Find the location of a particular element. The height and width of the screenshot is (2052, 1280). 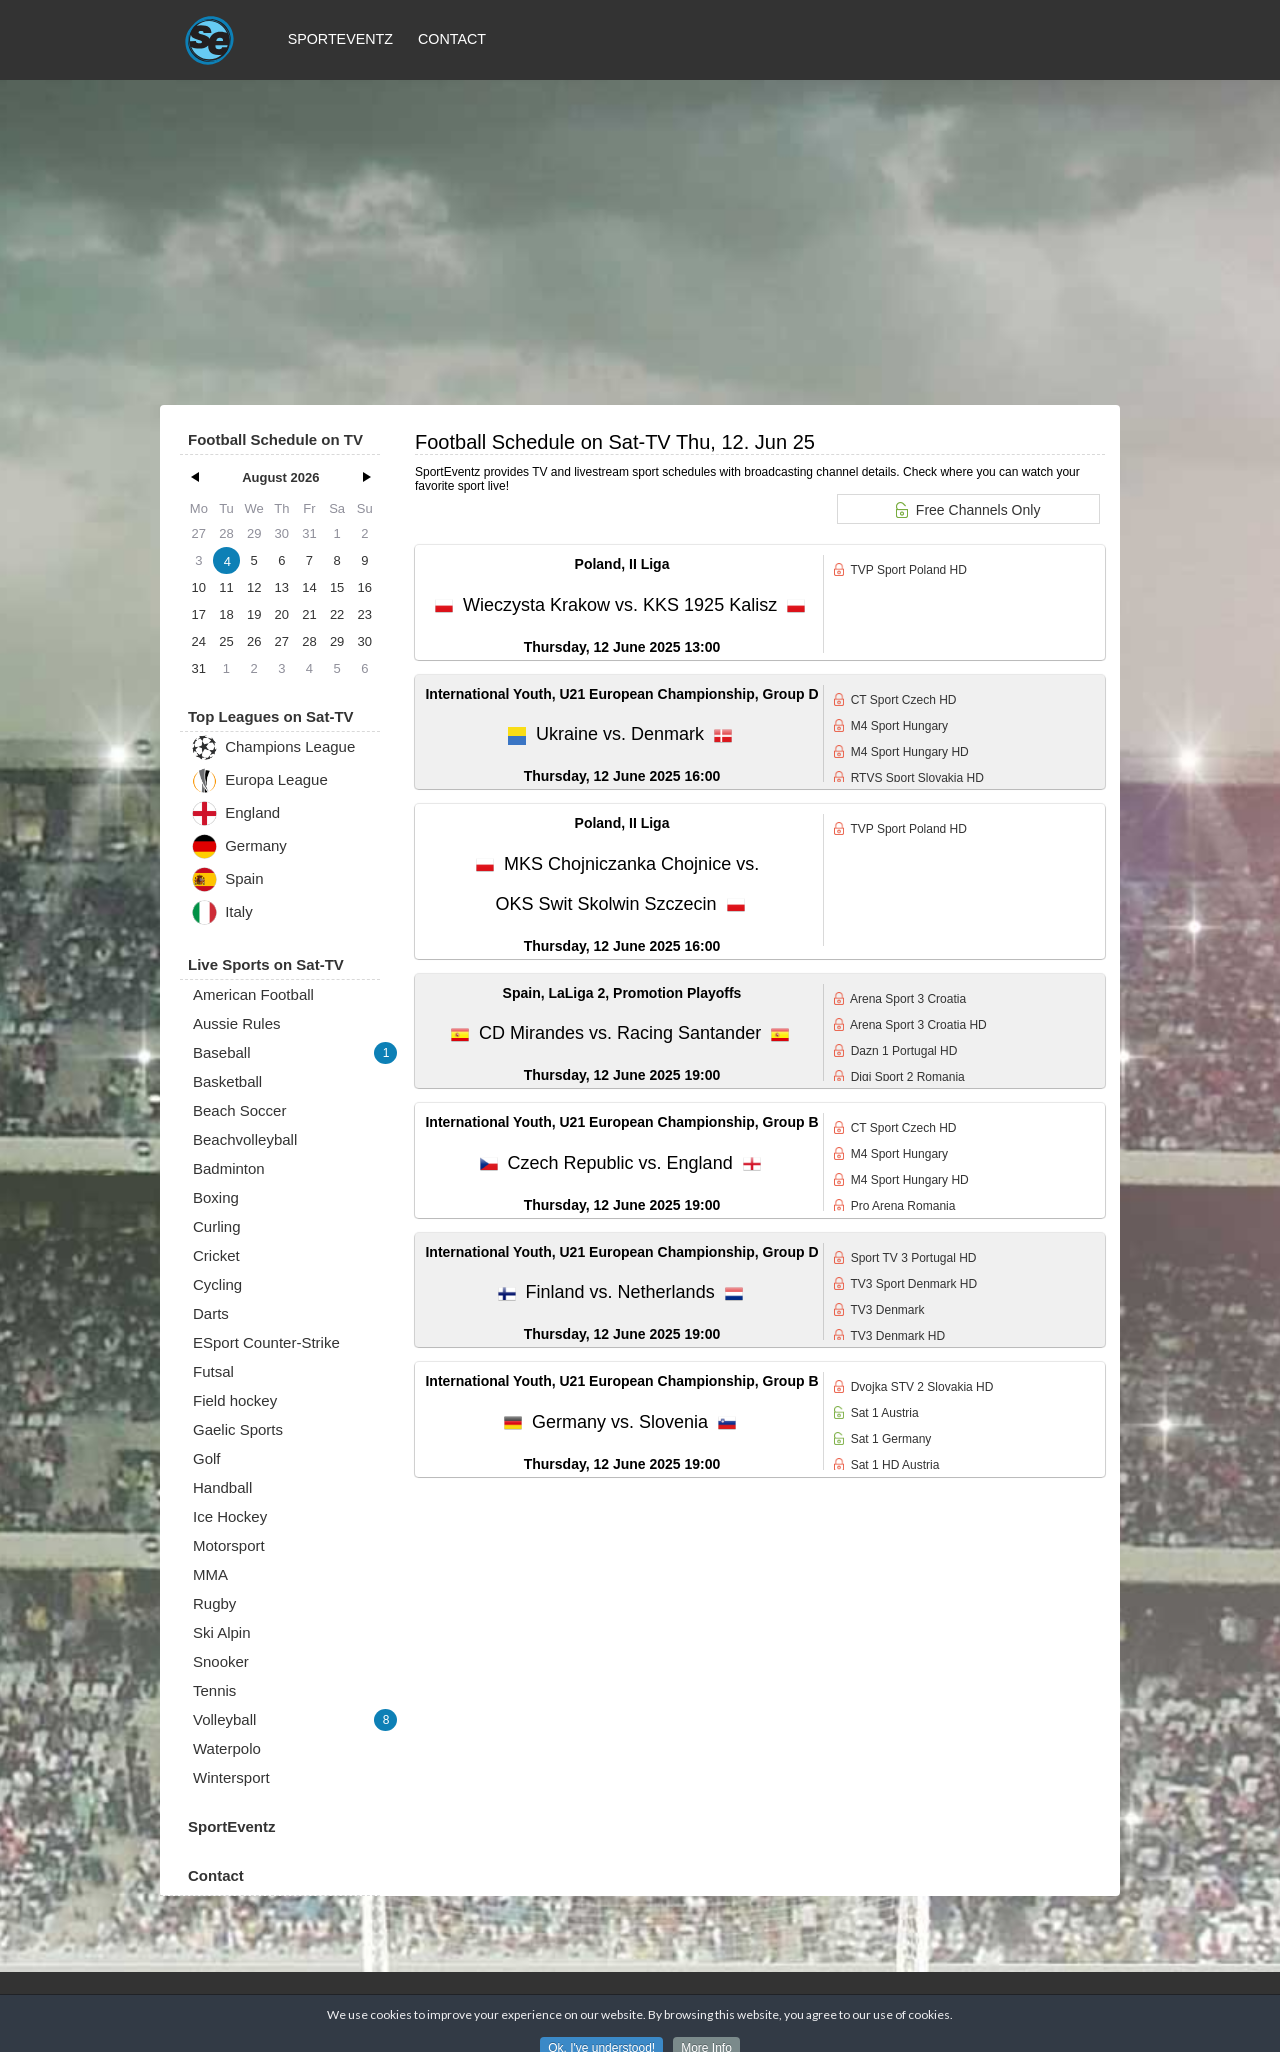

26 is located at coordinates (254, 641).